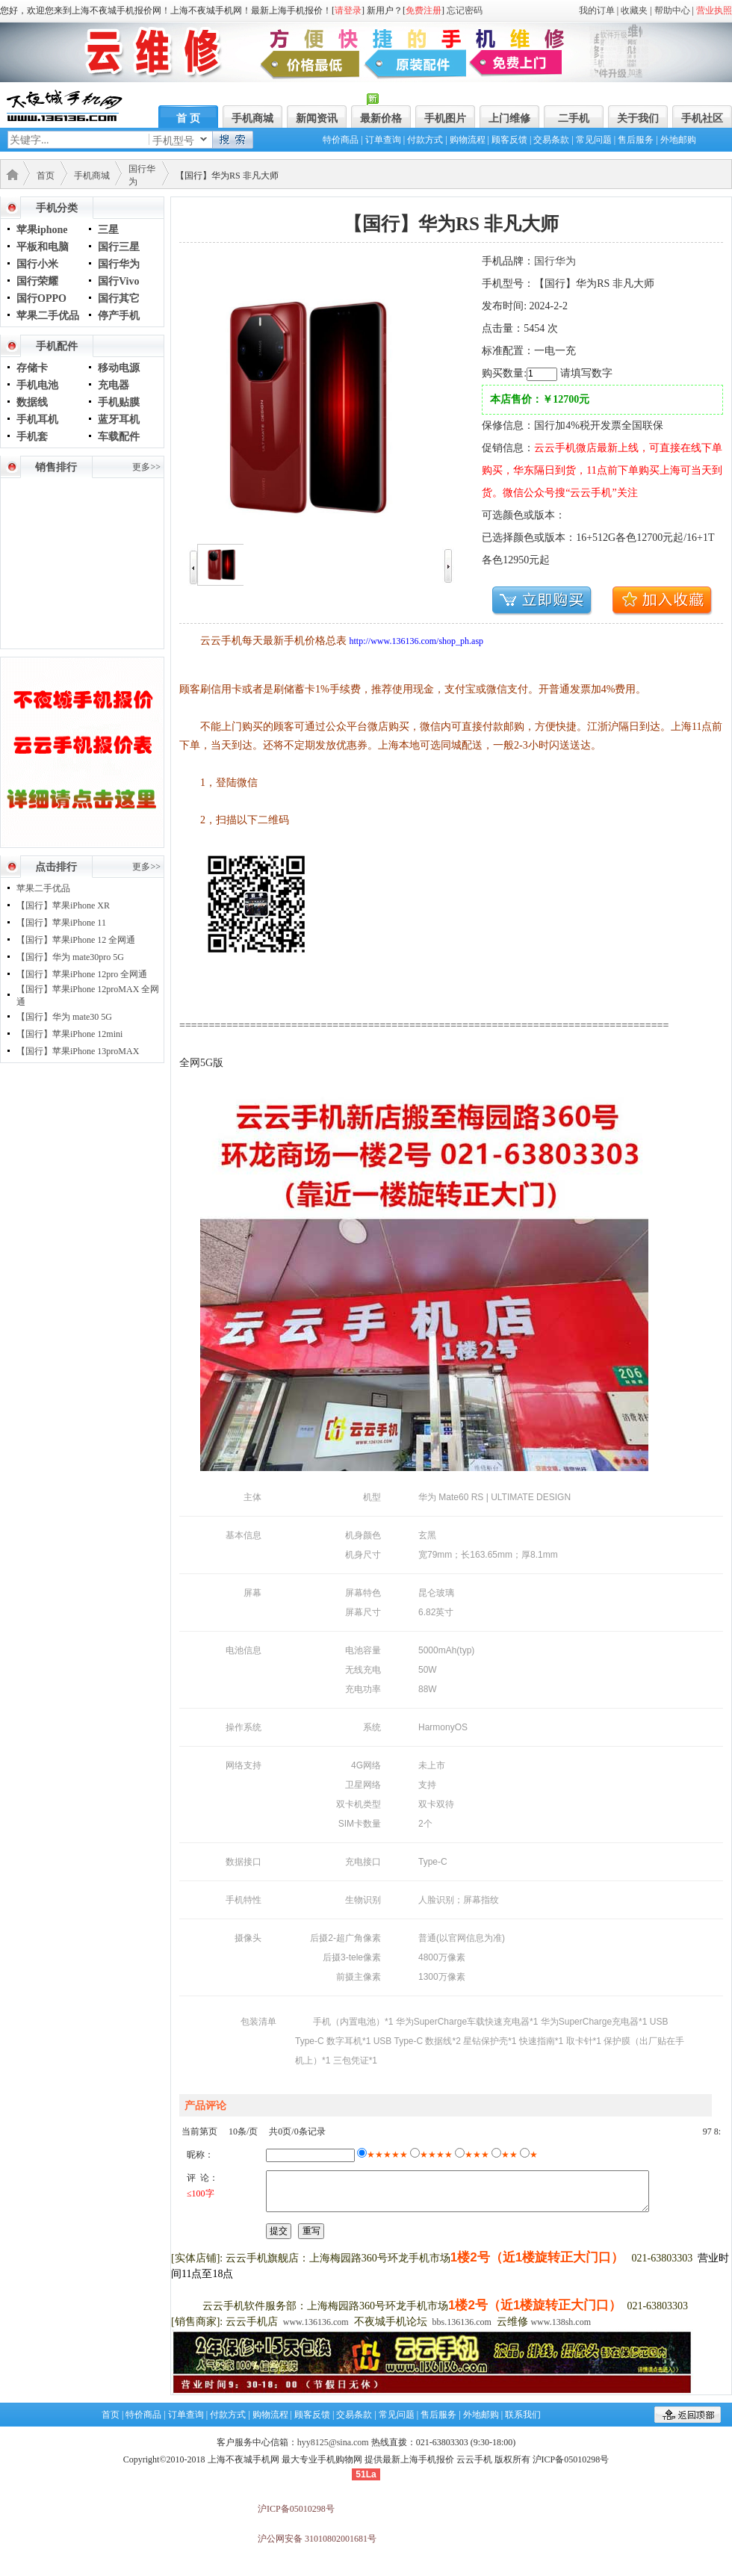 Image resolution: width=732 pixels, height=2576 pixels. I want to click on 车载配件, so click(119, 436).